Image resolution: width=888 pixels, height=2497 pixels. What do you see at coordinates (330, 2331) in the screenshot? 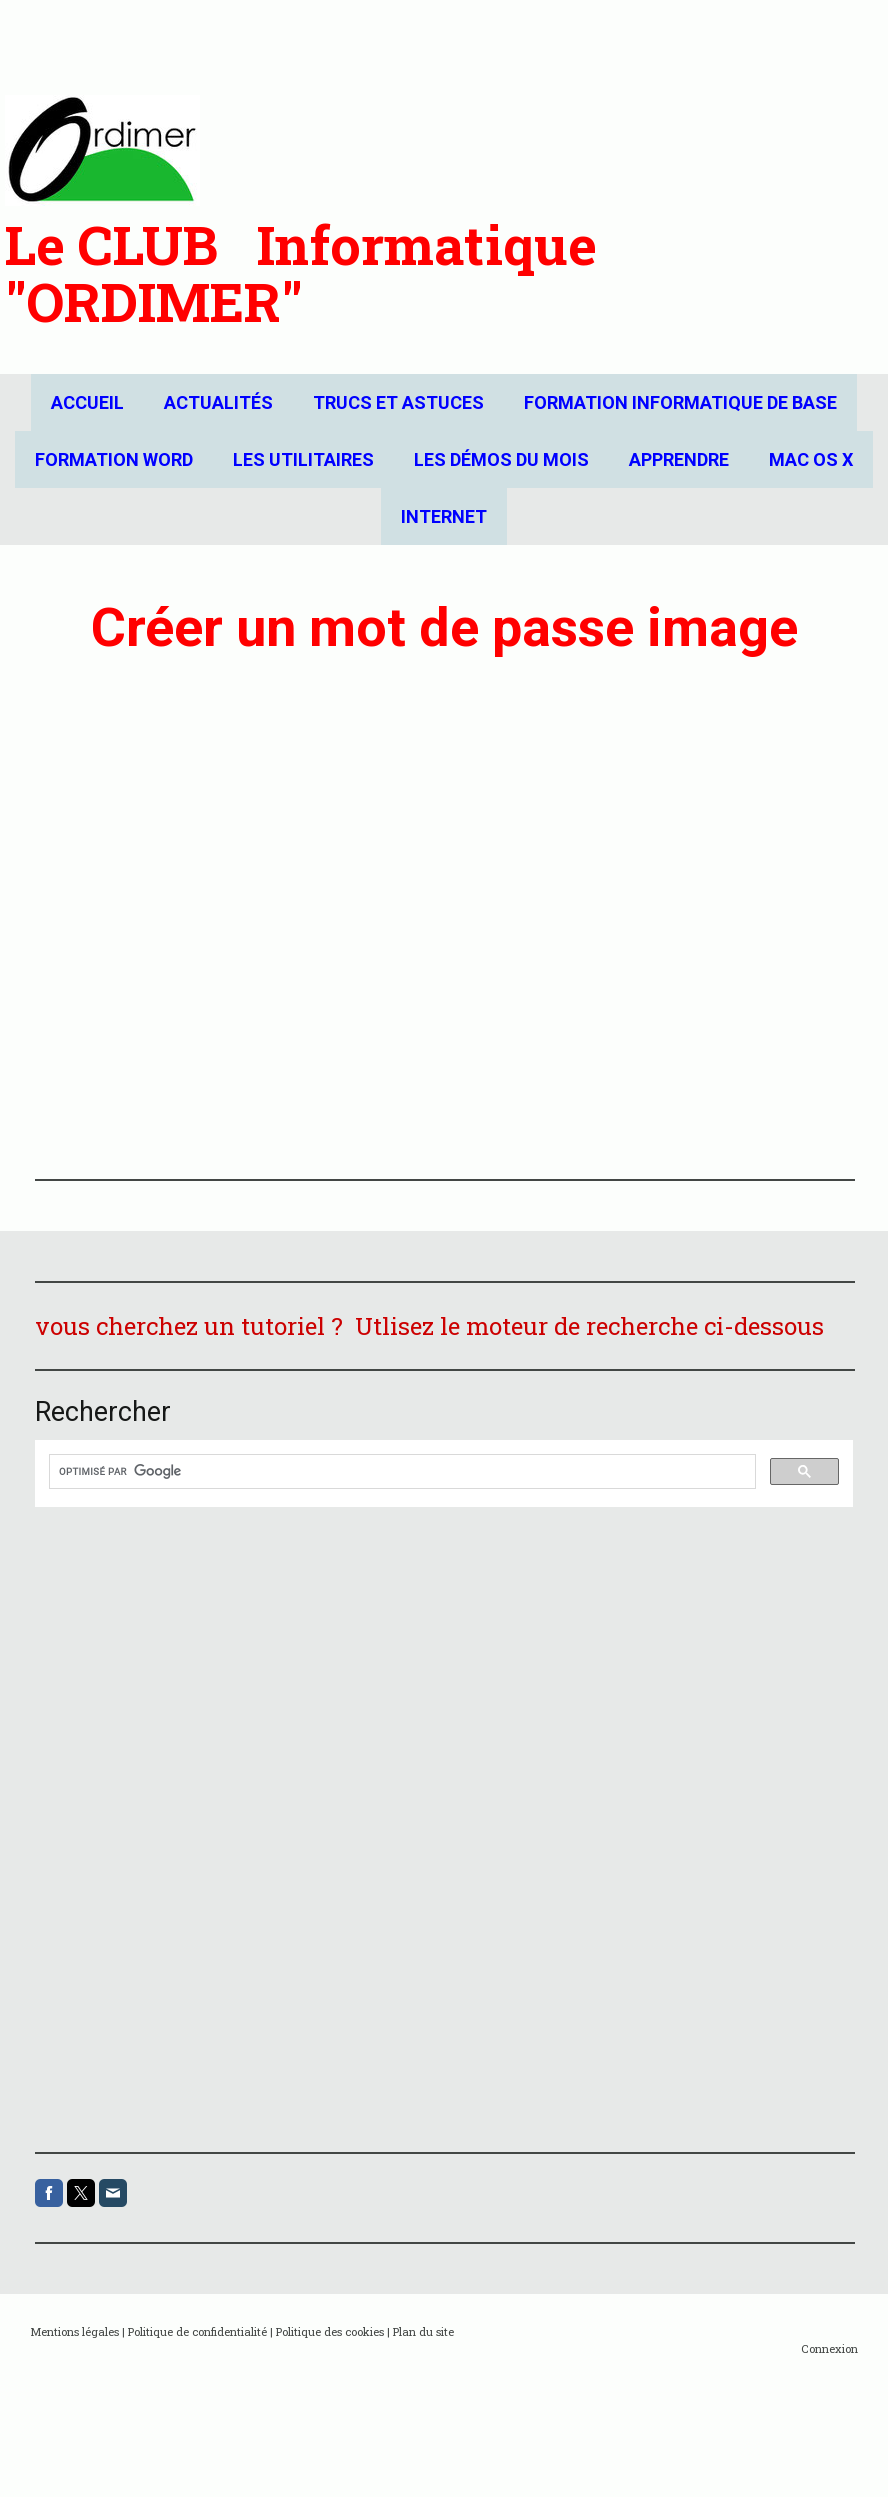
I see `Politique des cookies` at bounding box center [330, 2331].